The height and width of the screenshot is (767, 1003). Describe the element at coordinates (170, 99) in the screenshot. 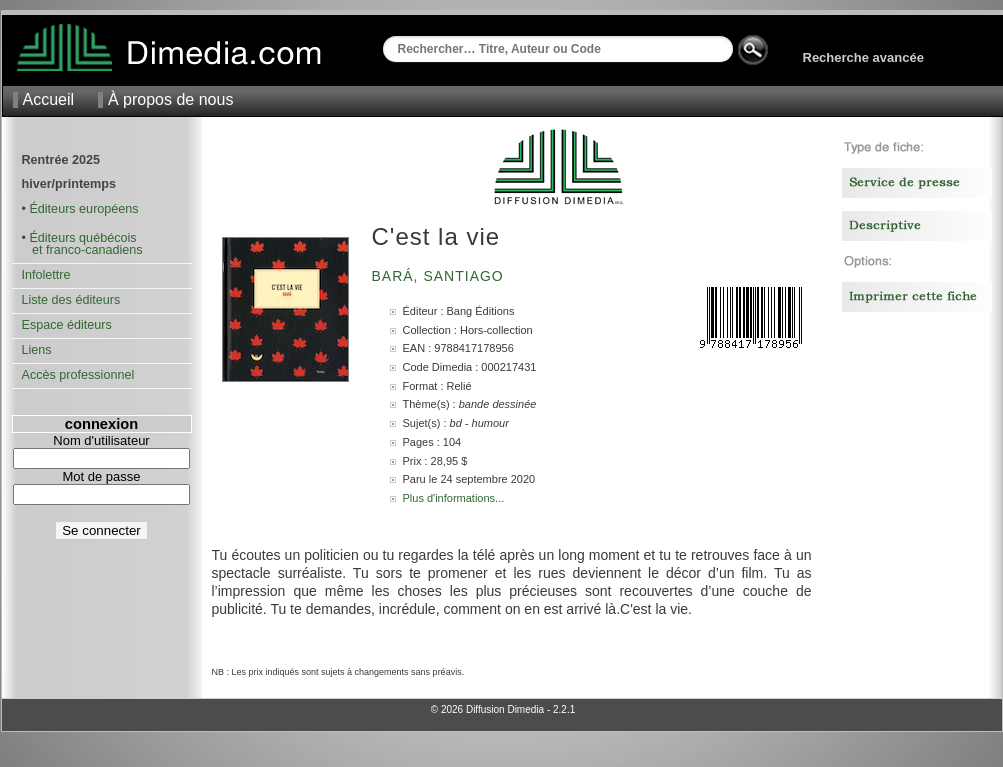

I see `À propos de nous` at that location.